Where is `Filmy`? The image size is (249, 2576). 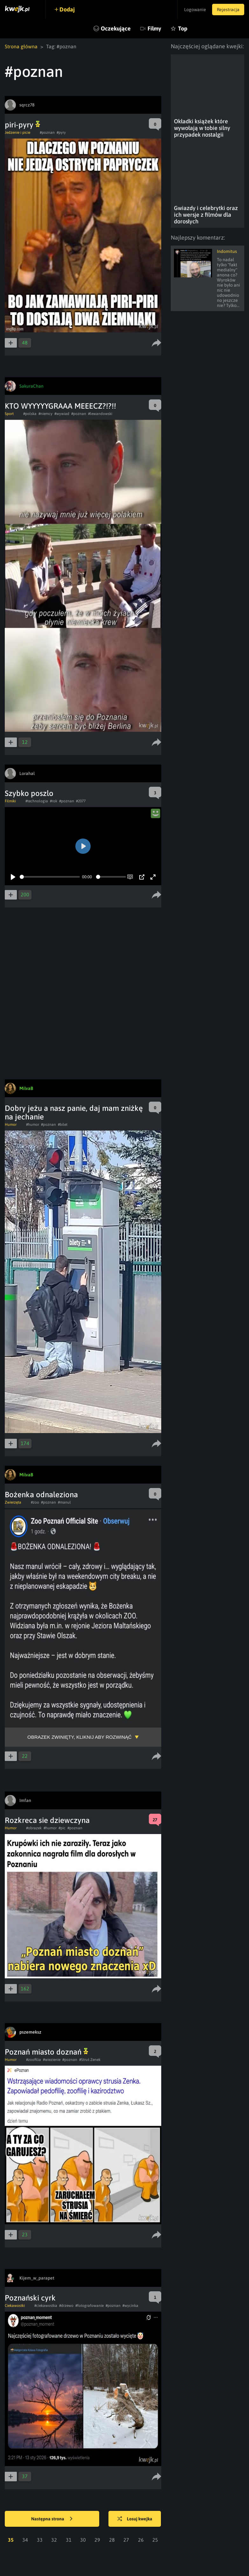 Filmy is located at coordinates (154, 28).